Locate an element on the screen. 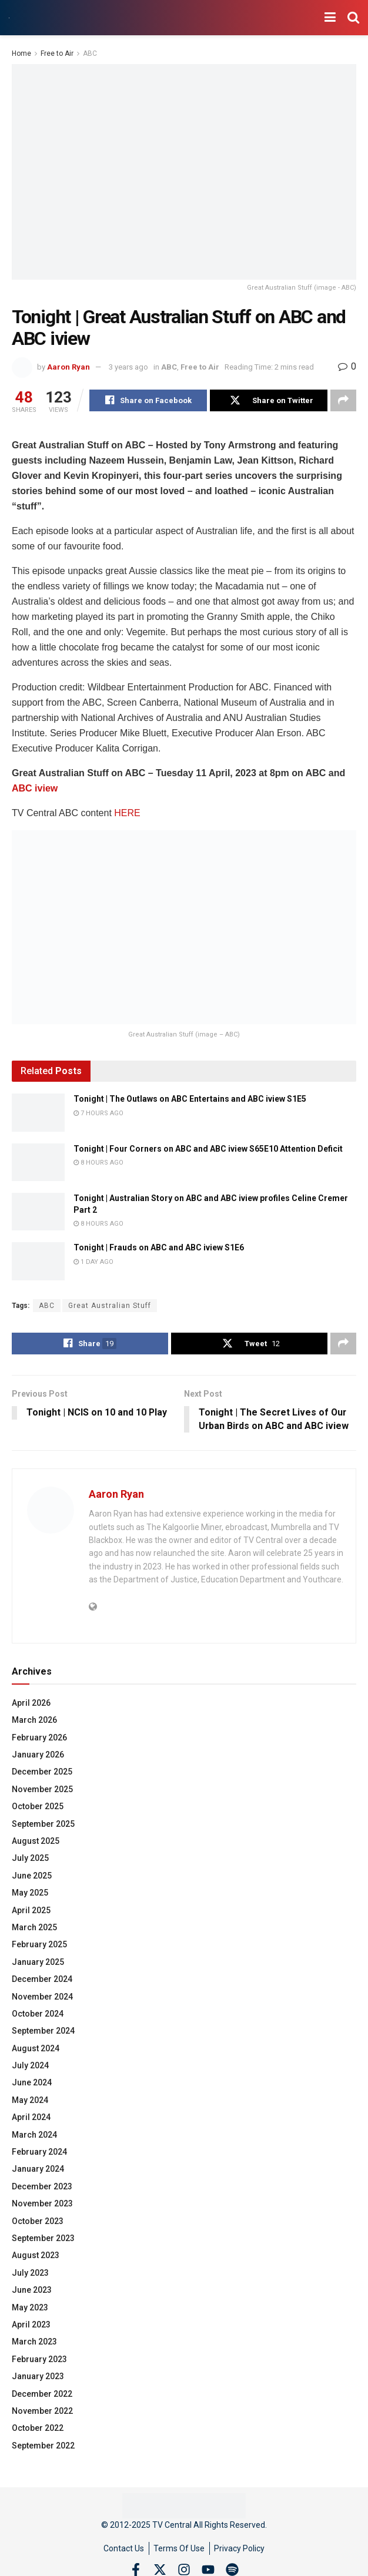 This screenshot has height=2576, width=368. September 2023 is located at coordinates (43, 2238).